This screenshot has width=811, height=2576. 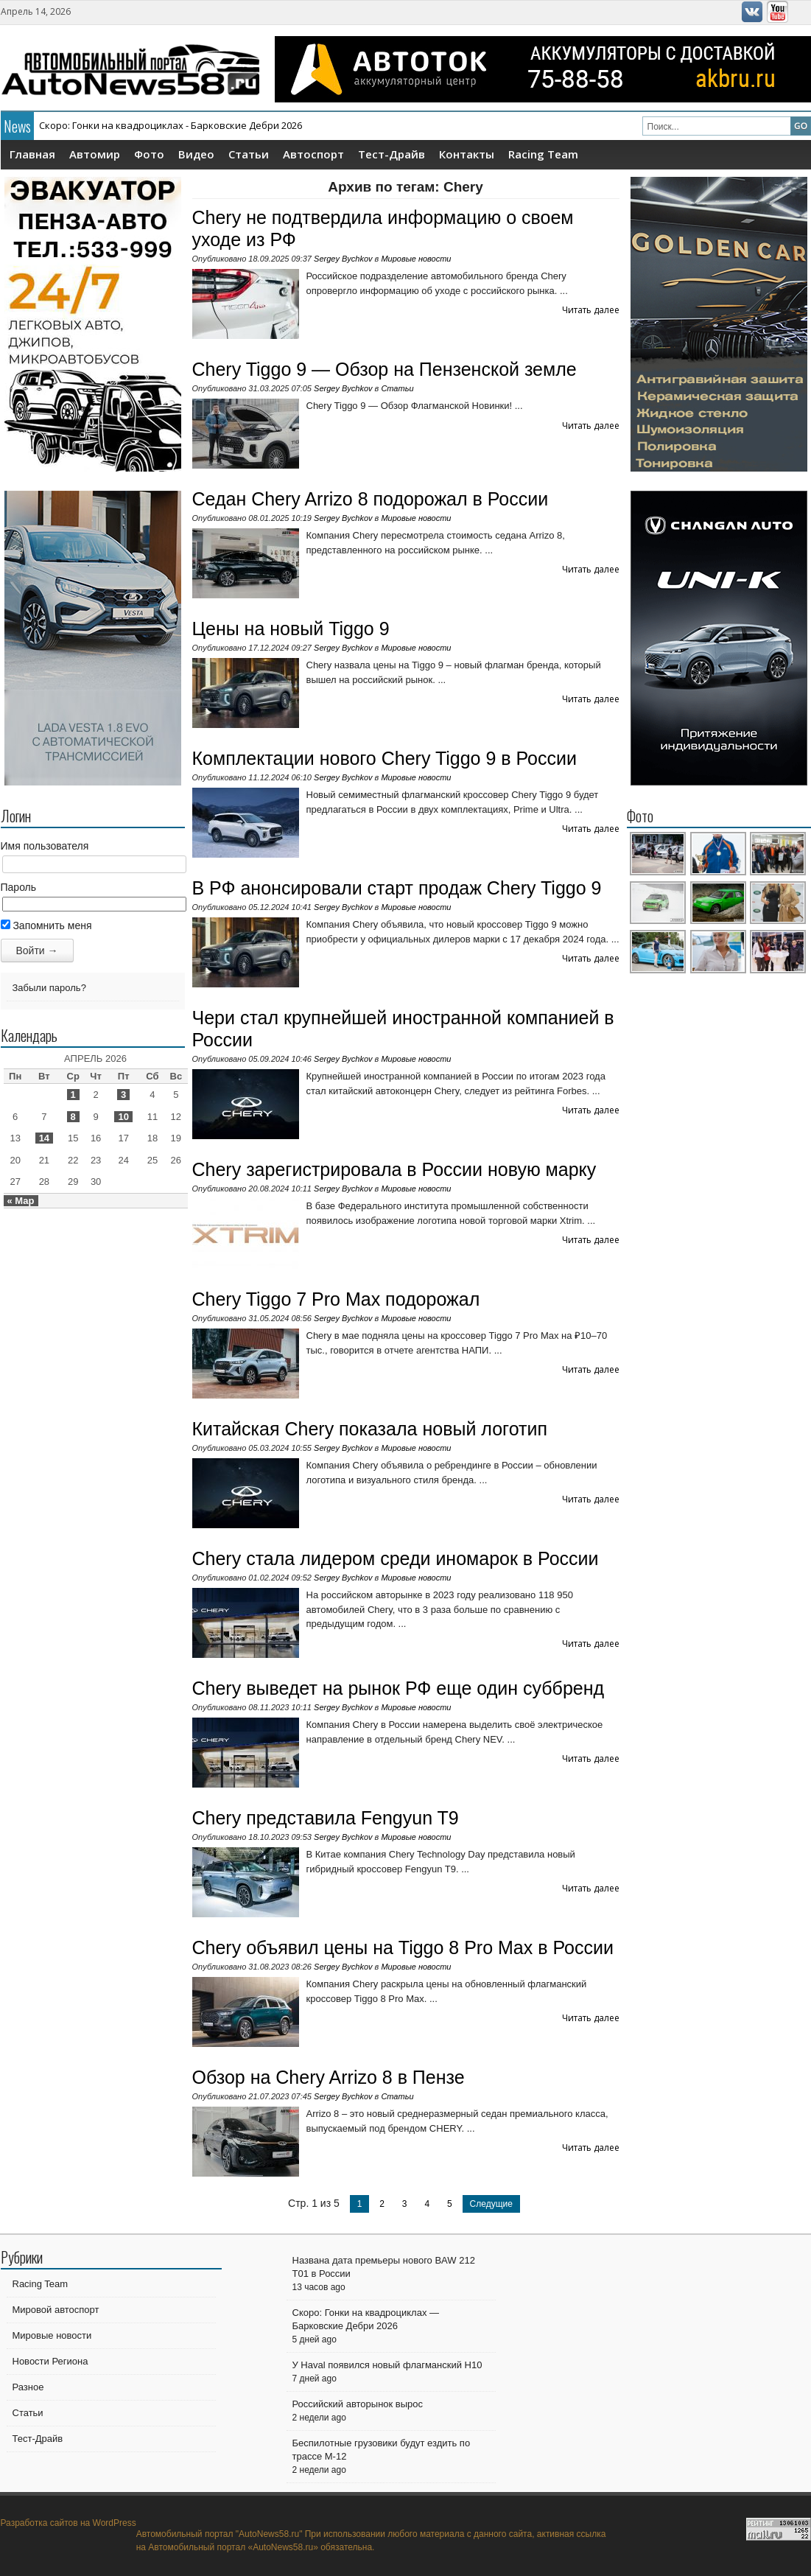 What do you see at coordinates (394, 1169) in the screenshot?
I see `Chery зарегистрировала в России новую марку` at bounding box center [394, 1169].